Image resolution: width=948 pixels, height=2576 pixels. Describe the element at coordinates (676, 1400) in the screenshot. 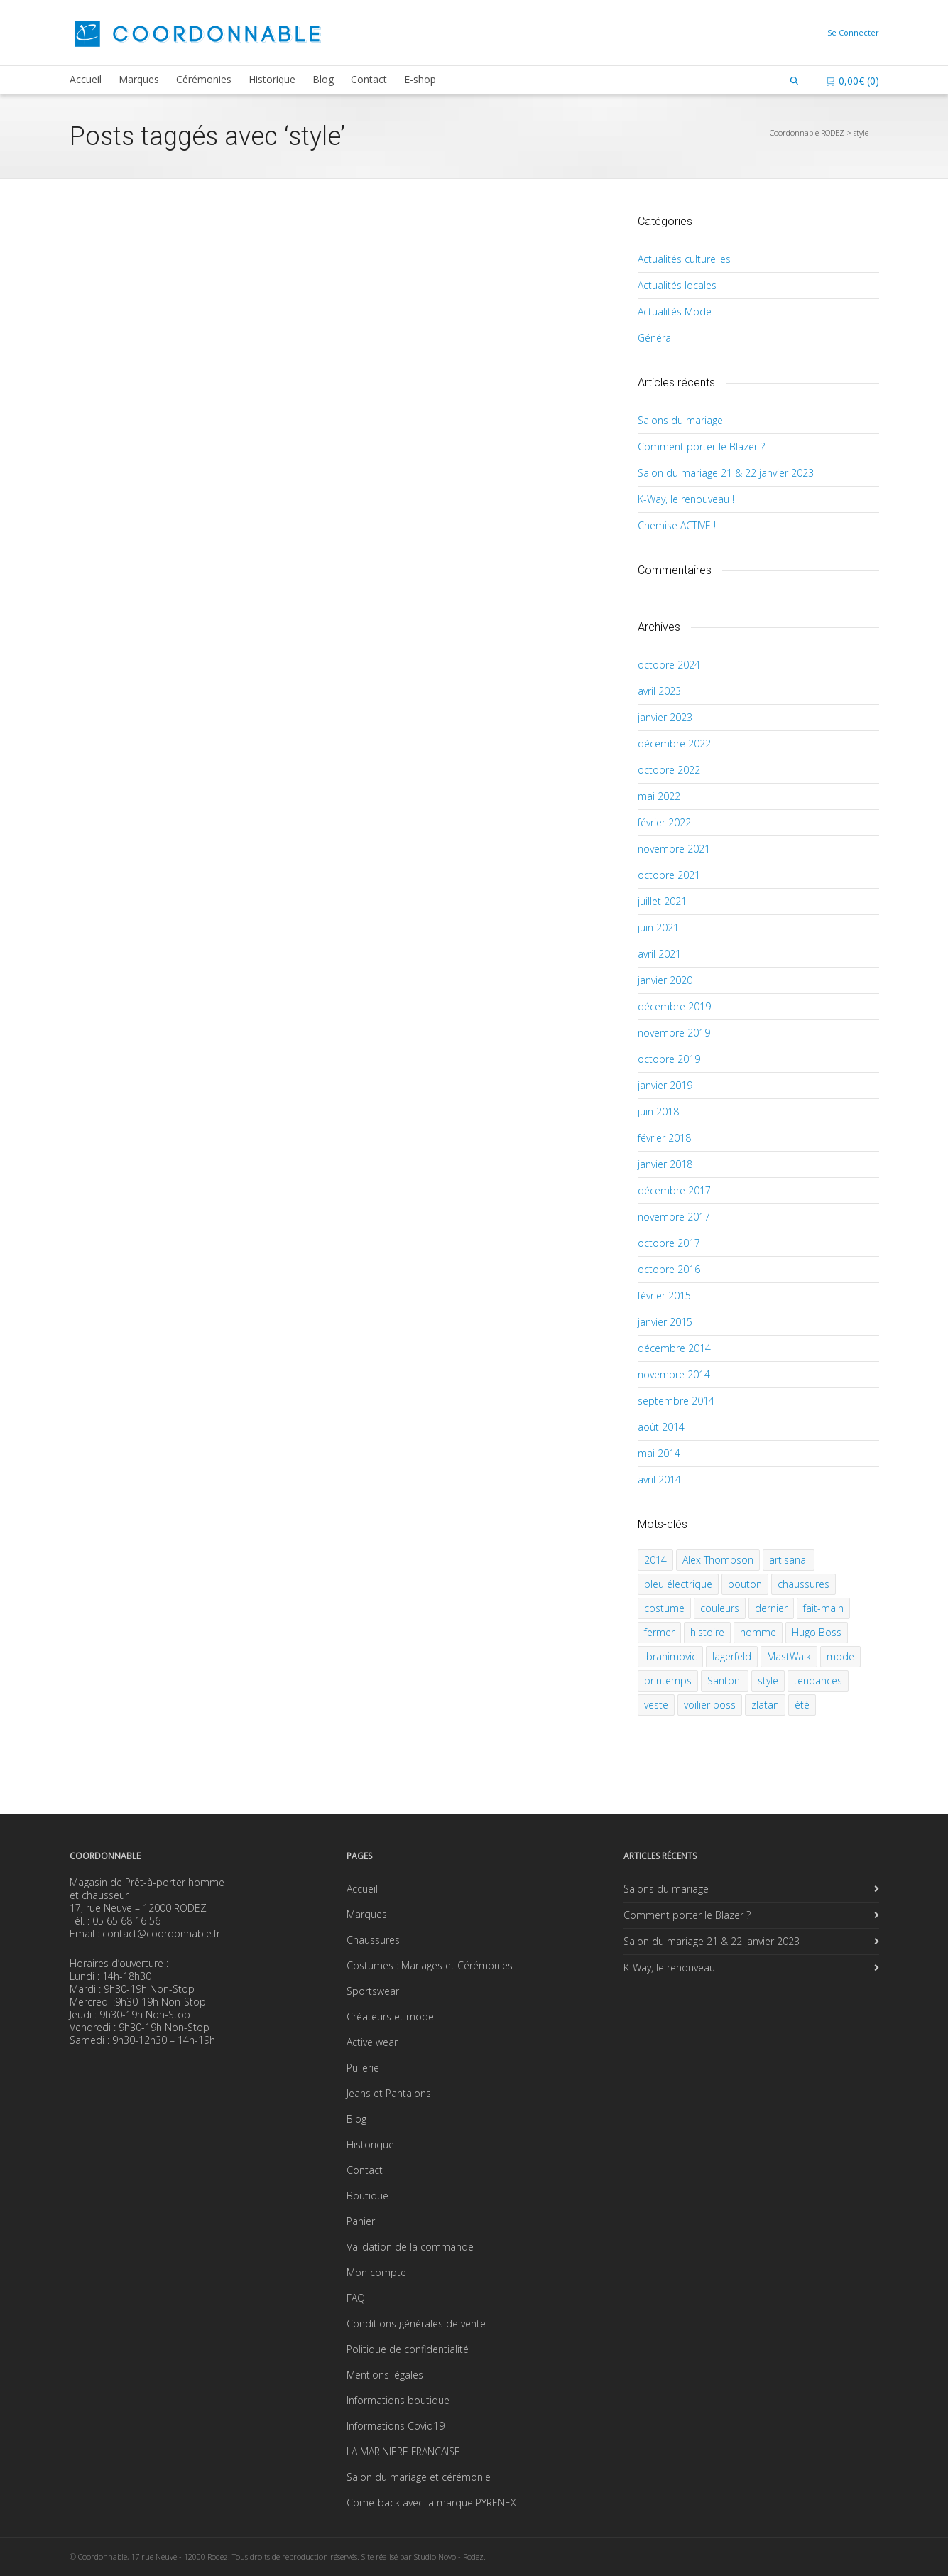

I see `septembre 2014` at that location.